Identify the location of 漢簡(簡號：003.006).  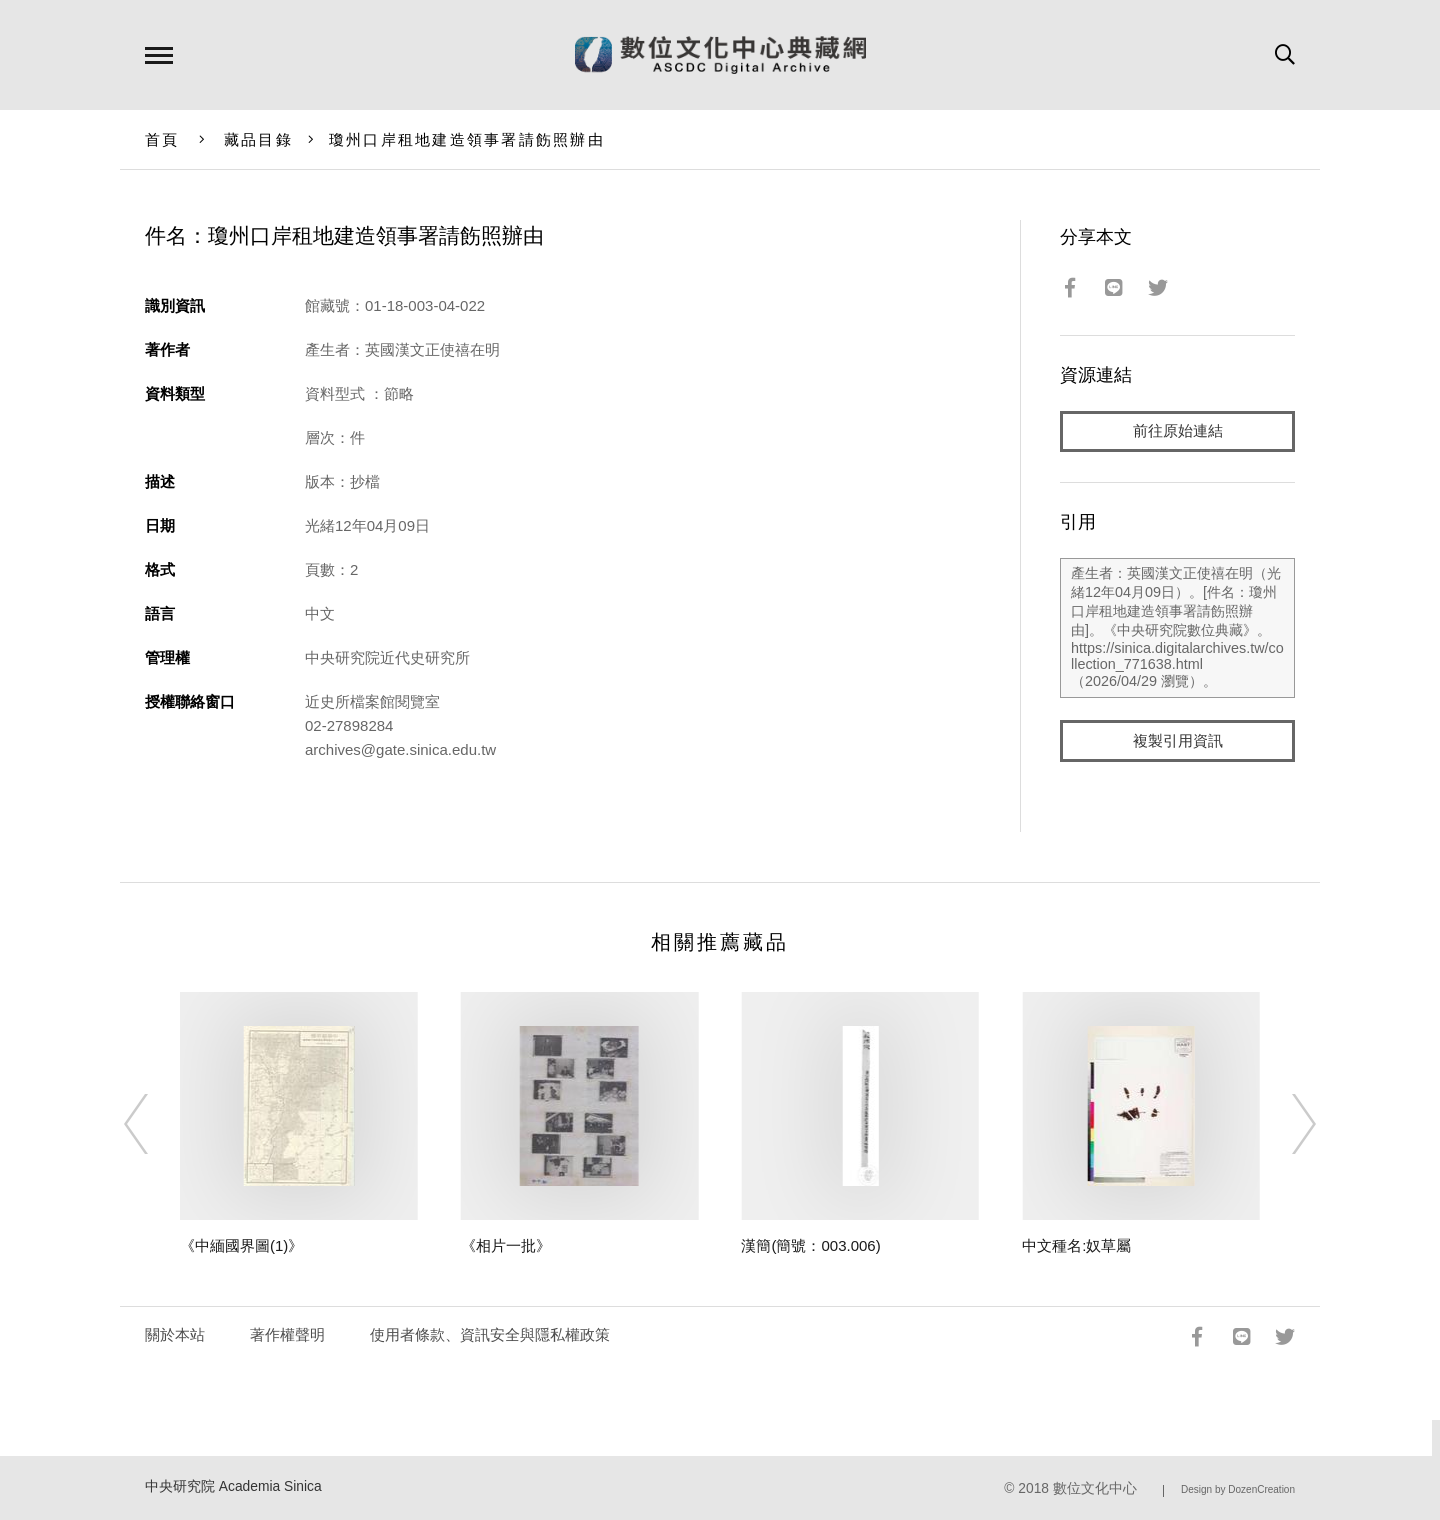
(810, 1245).